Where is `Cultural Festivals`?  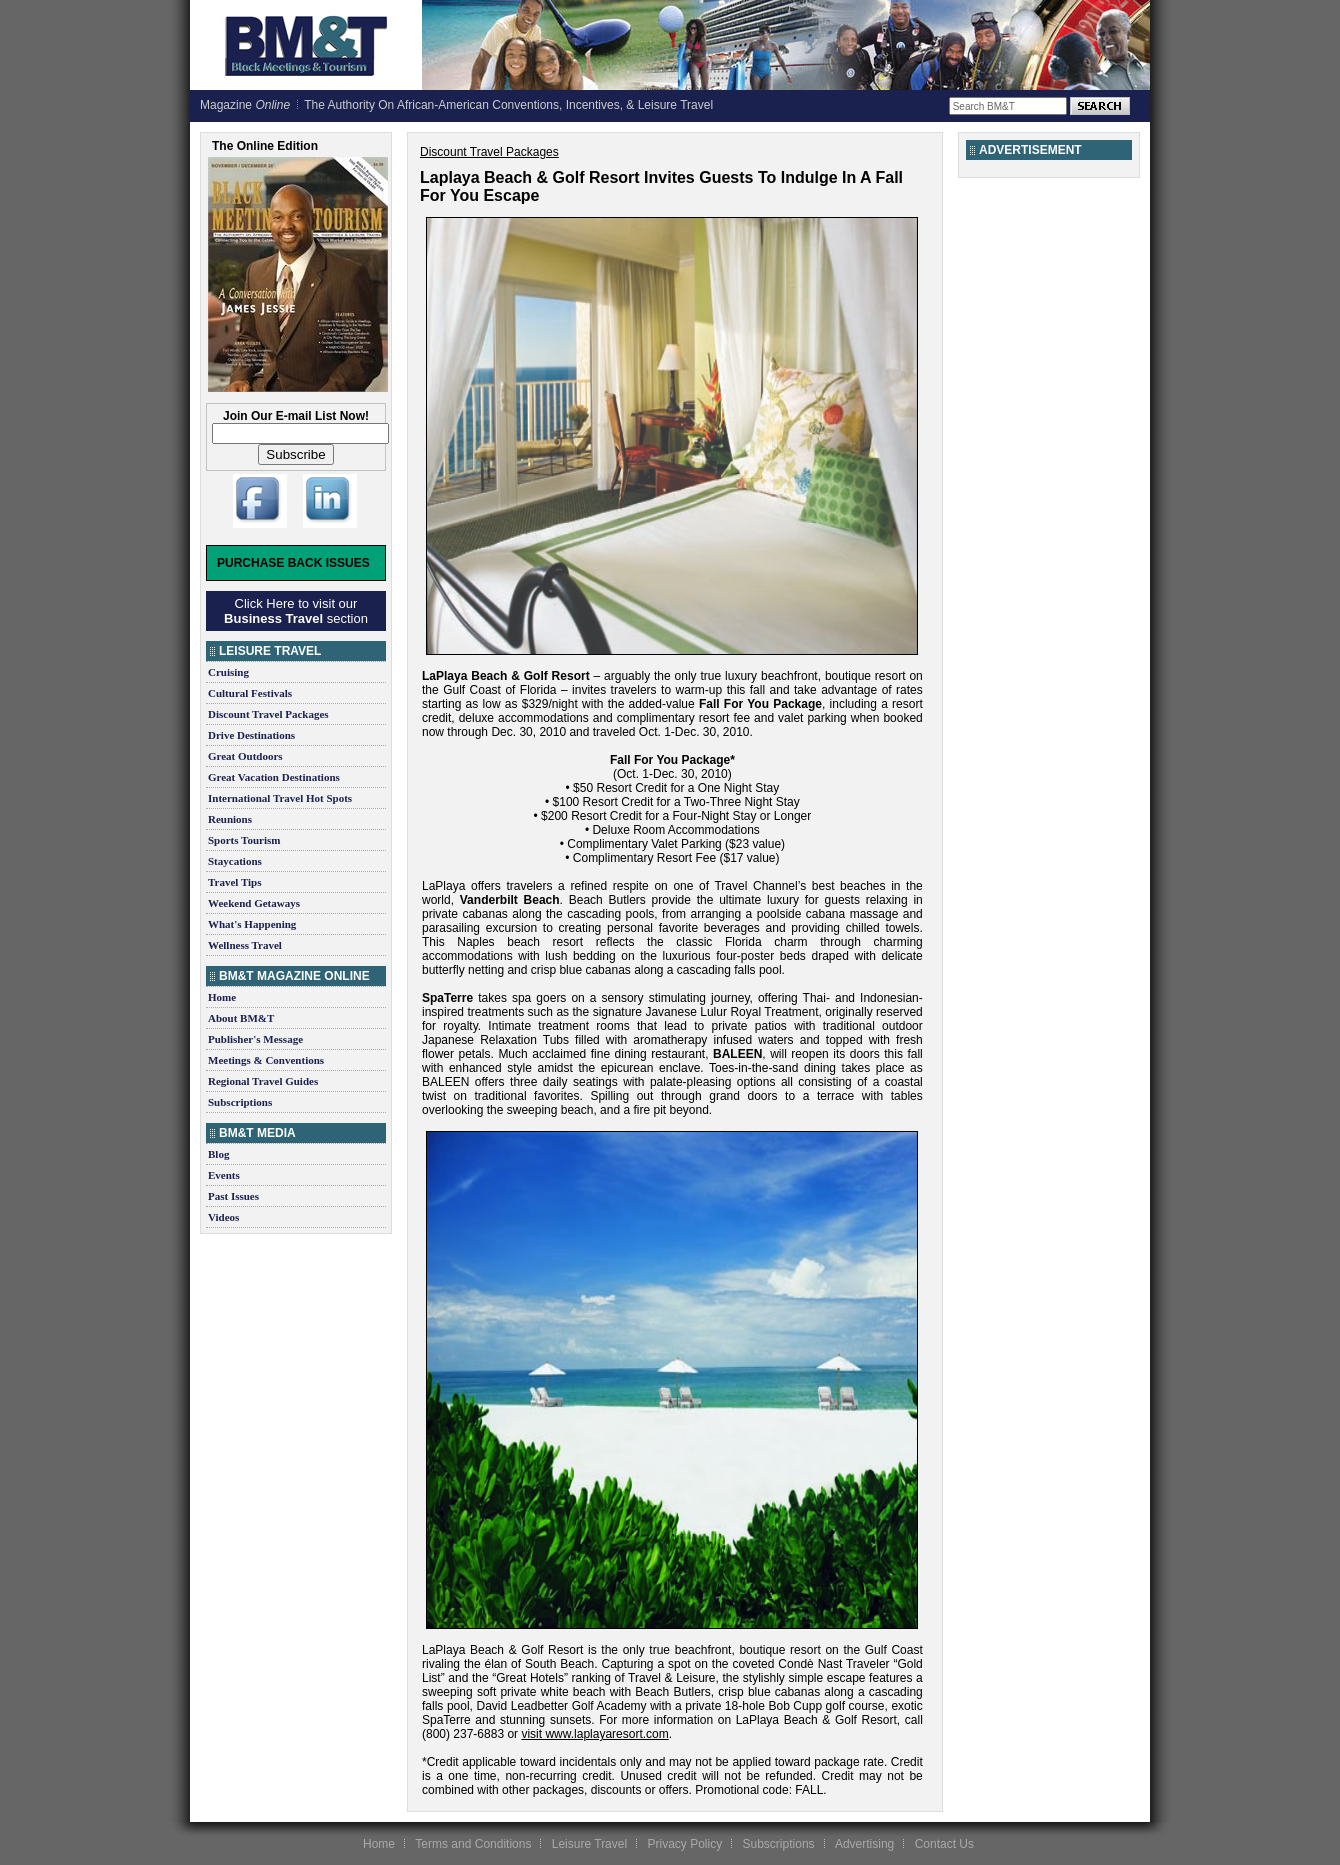 Cultural Festivals is located at coordinates (250, 693).